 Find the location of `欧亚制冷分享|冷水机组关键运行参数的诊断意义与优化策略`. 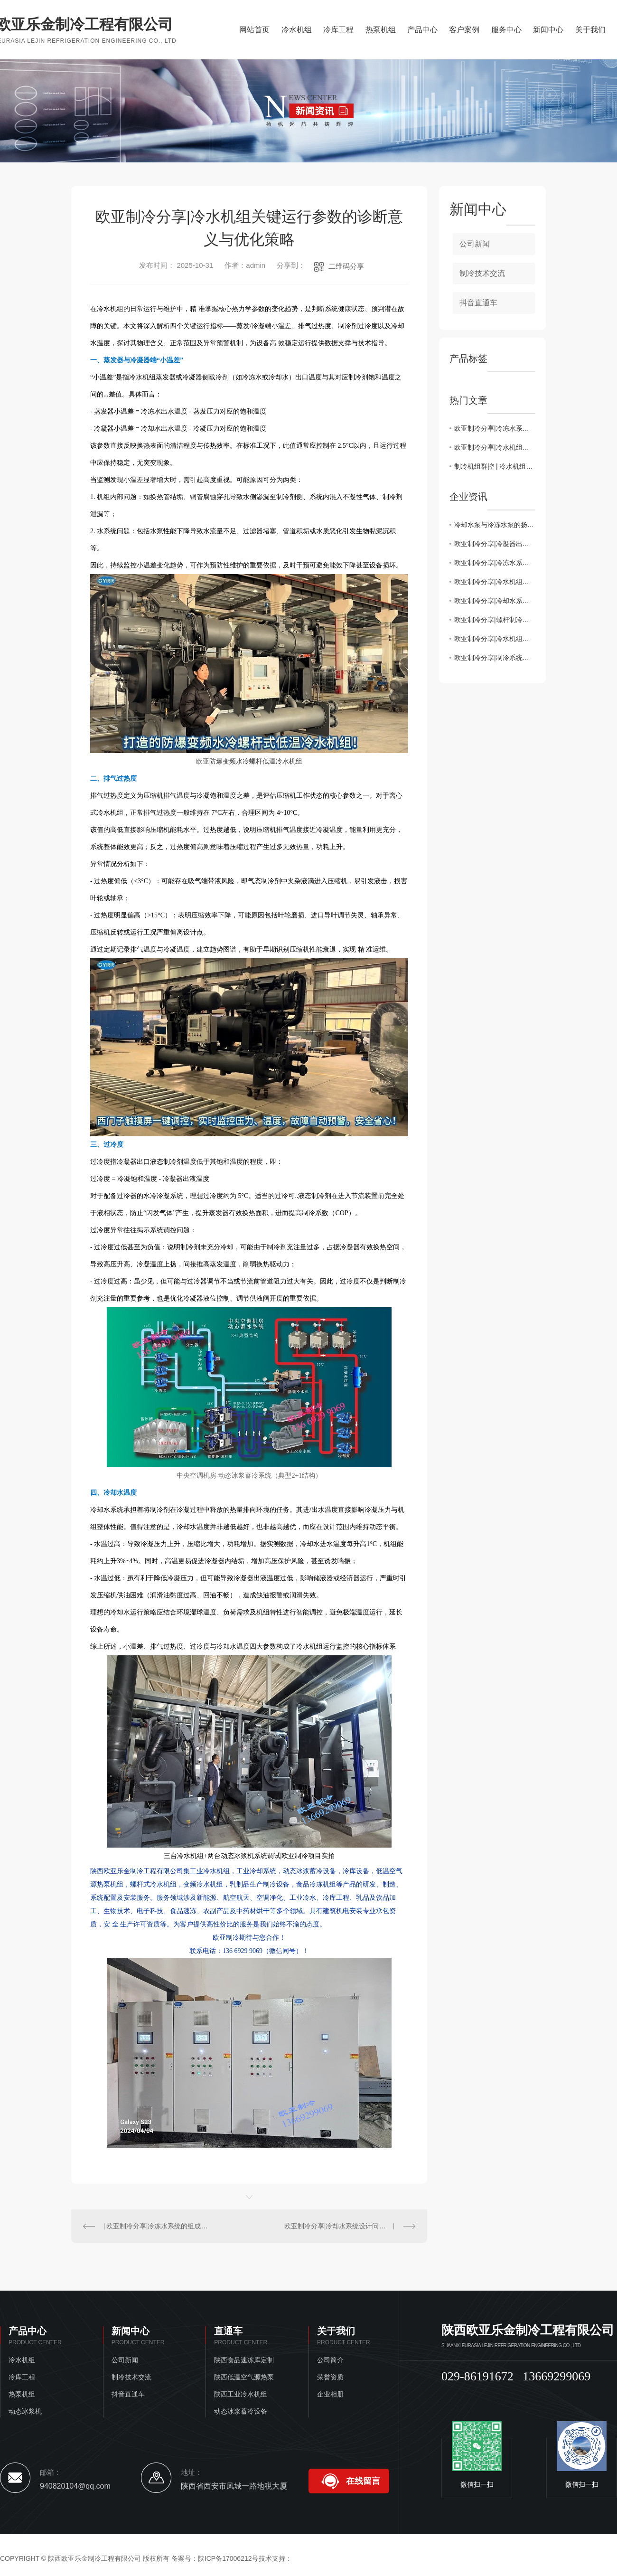

欧亚制冷分享|冷水机组关键运行参数的诊断意义与优化策略 is located at coordinates (494, 447).